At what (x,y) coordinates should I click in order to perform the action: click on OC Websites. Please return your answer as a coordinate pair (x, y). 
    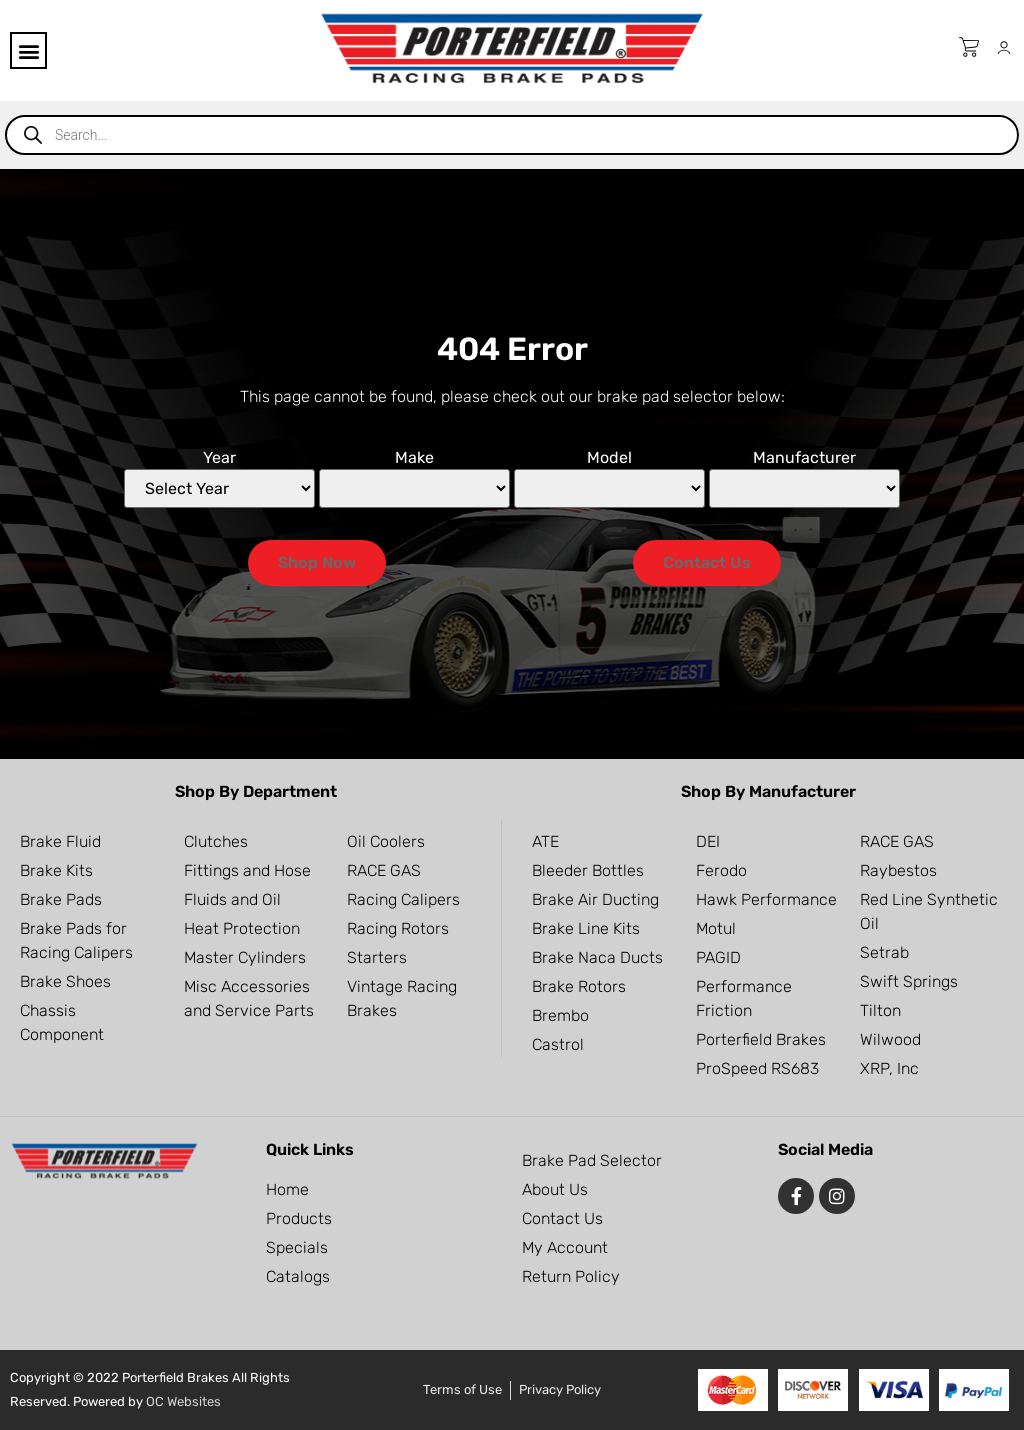
    Looking at the image, I should click on (183, 1401).